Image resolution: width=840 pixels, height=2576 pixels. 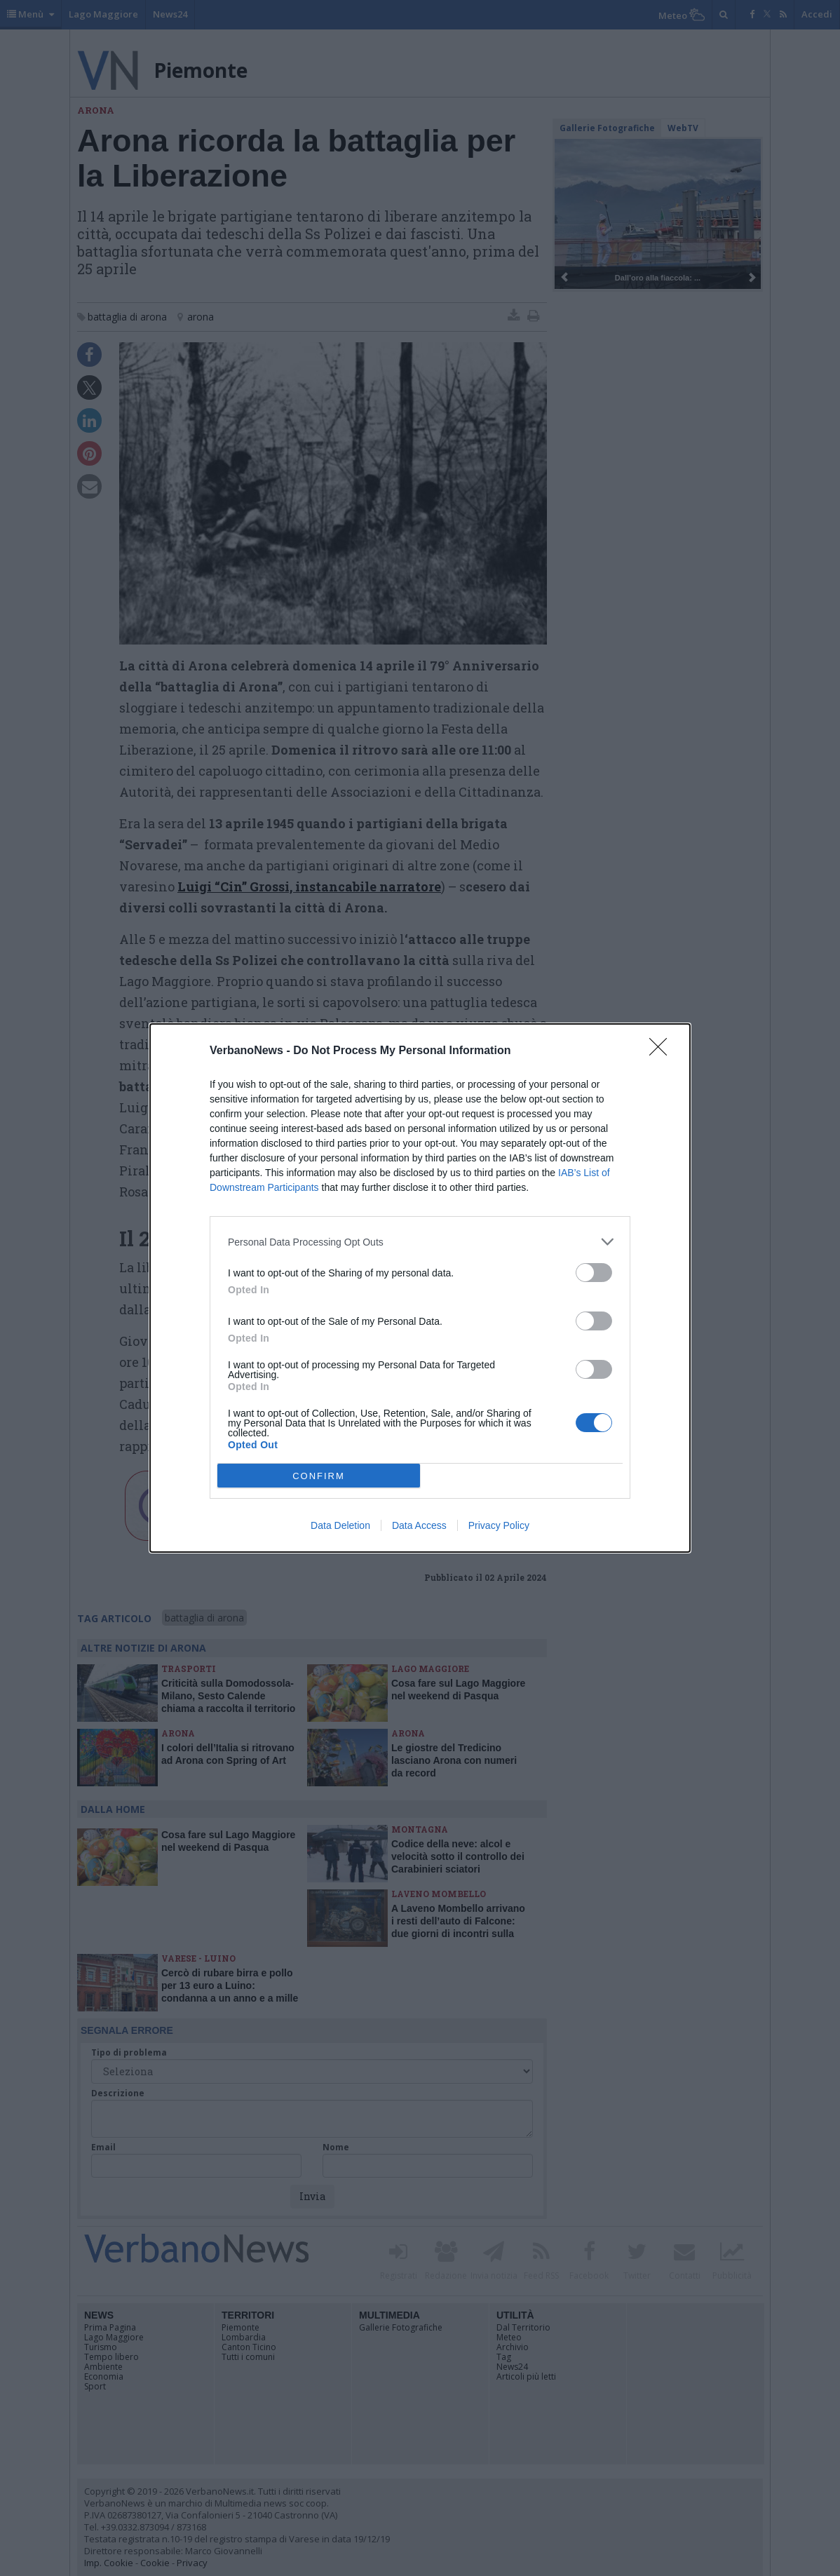 I want to click on CONFIRM, so click(x=318, y=1476).